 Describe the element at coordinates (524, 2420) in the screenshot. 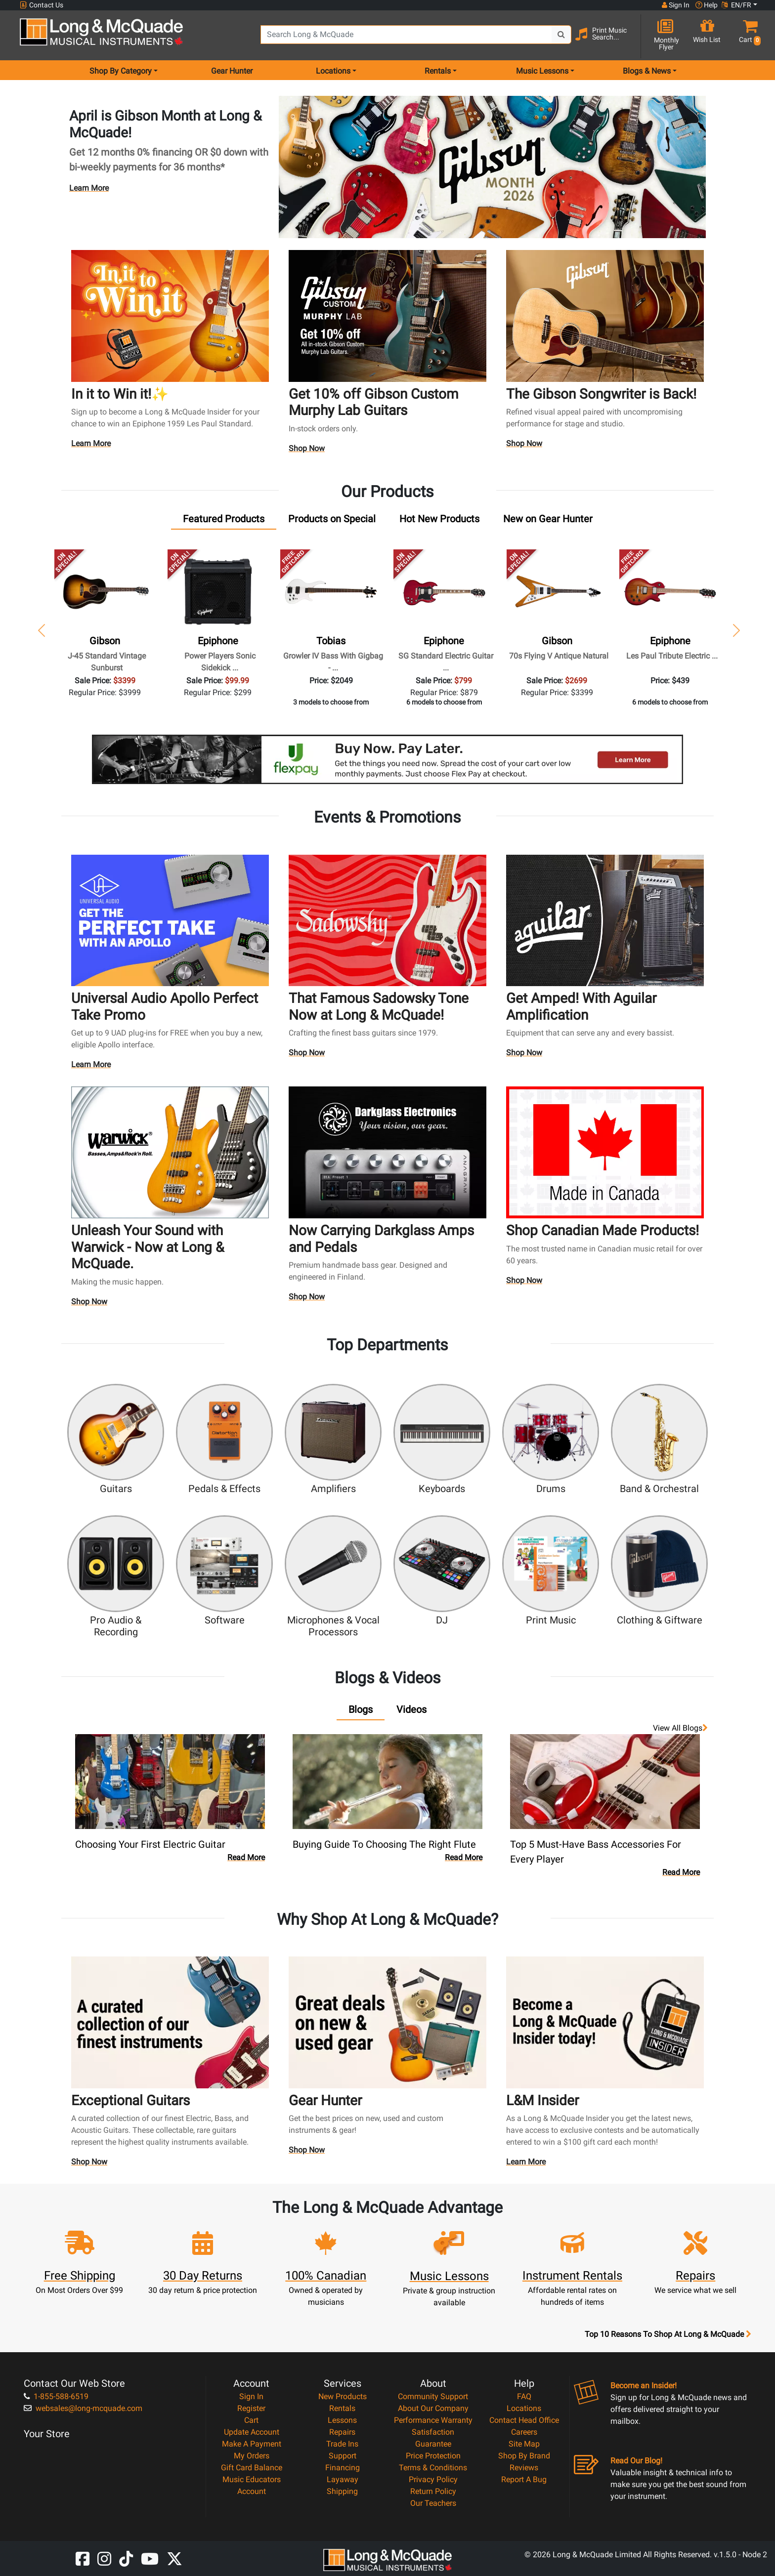

I see `Contact Head Office` at that location.